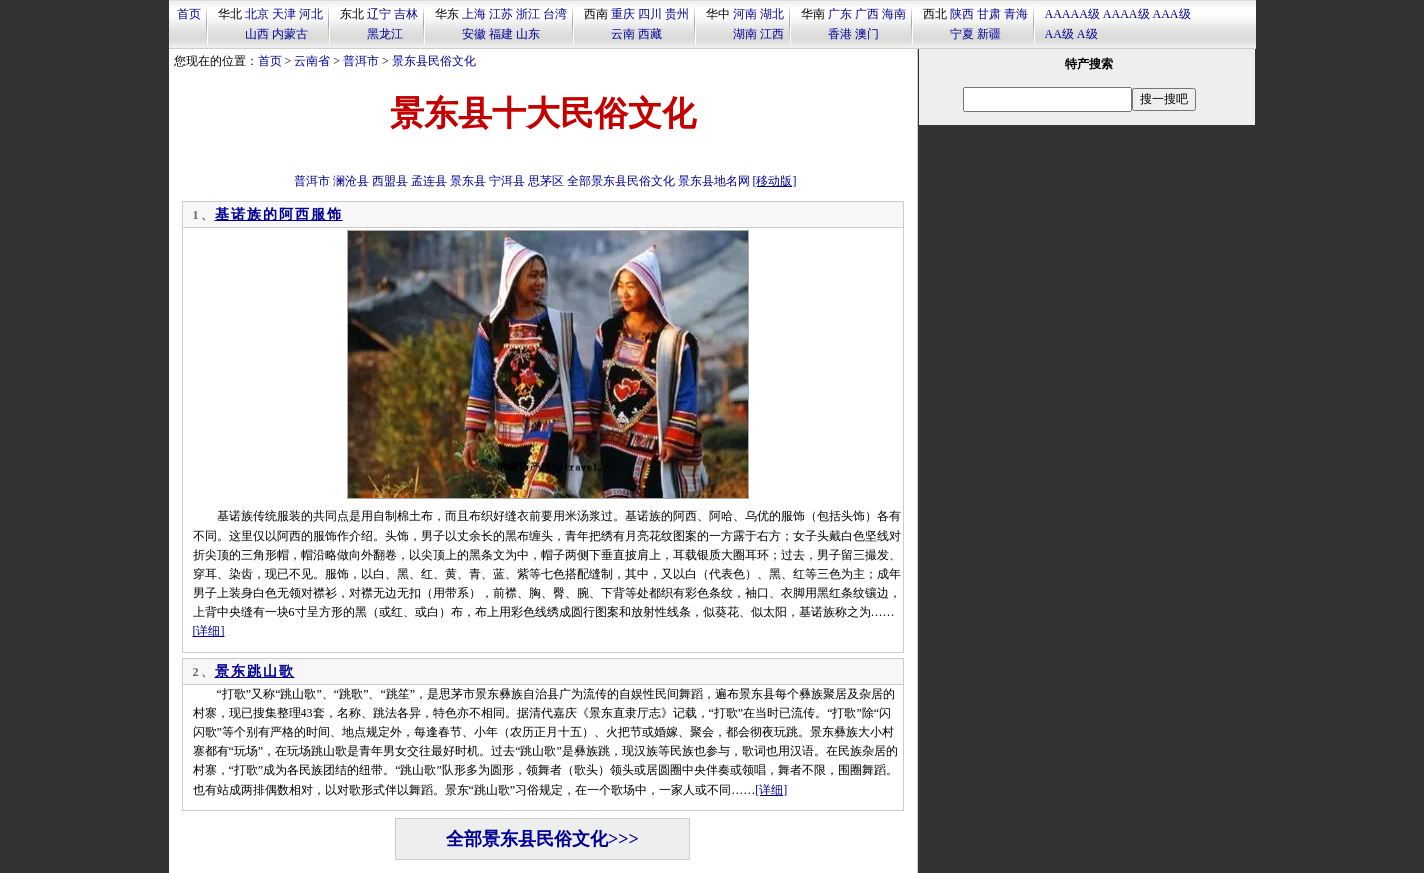  I want to click on [详细], so click(209, 631).